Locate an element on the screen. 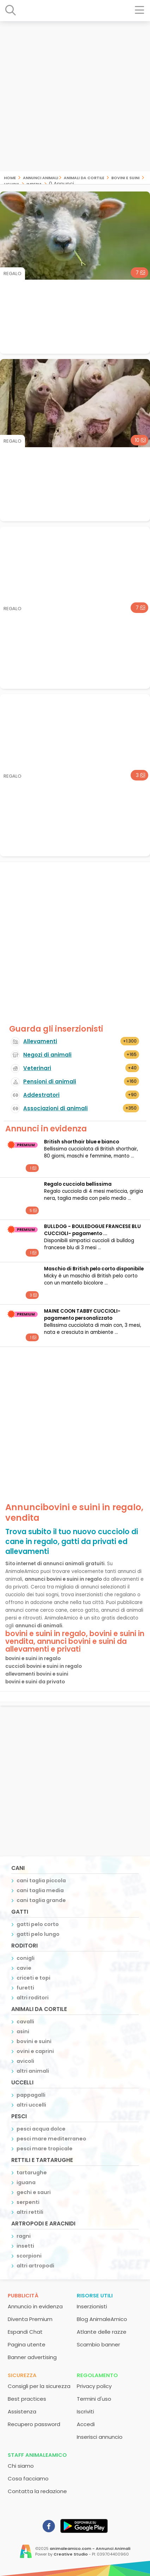  Blog AnimaleAmico is located at coordinates (102, 2319).